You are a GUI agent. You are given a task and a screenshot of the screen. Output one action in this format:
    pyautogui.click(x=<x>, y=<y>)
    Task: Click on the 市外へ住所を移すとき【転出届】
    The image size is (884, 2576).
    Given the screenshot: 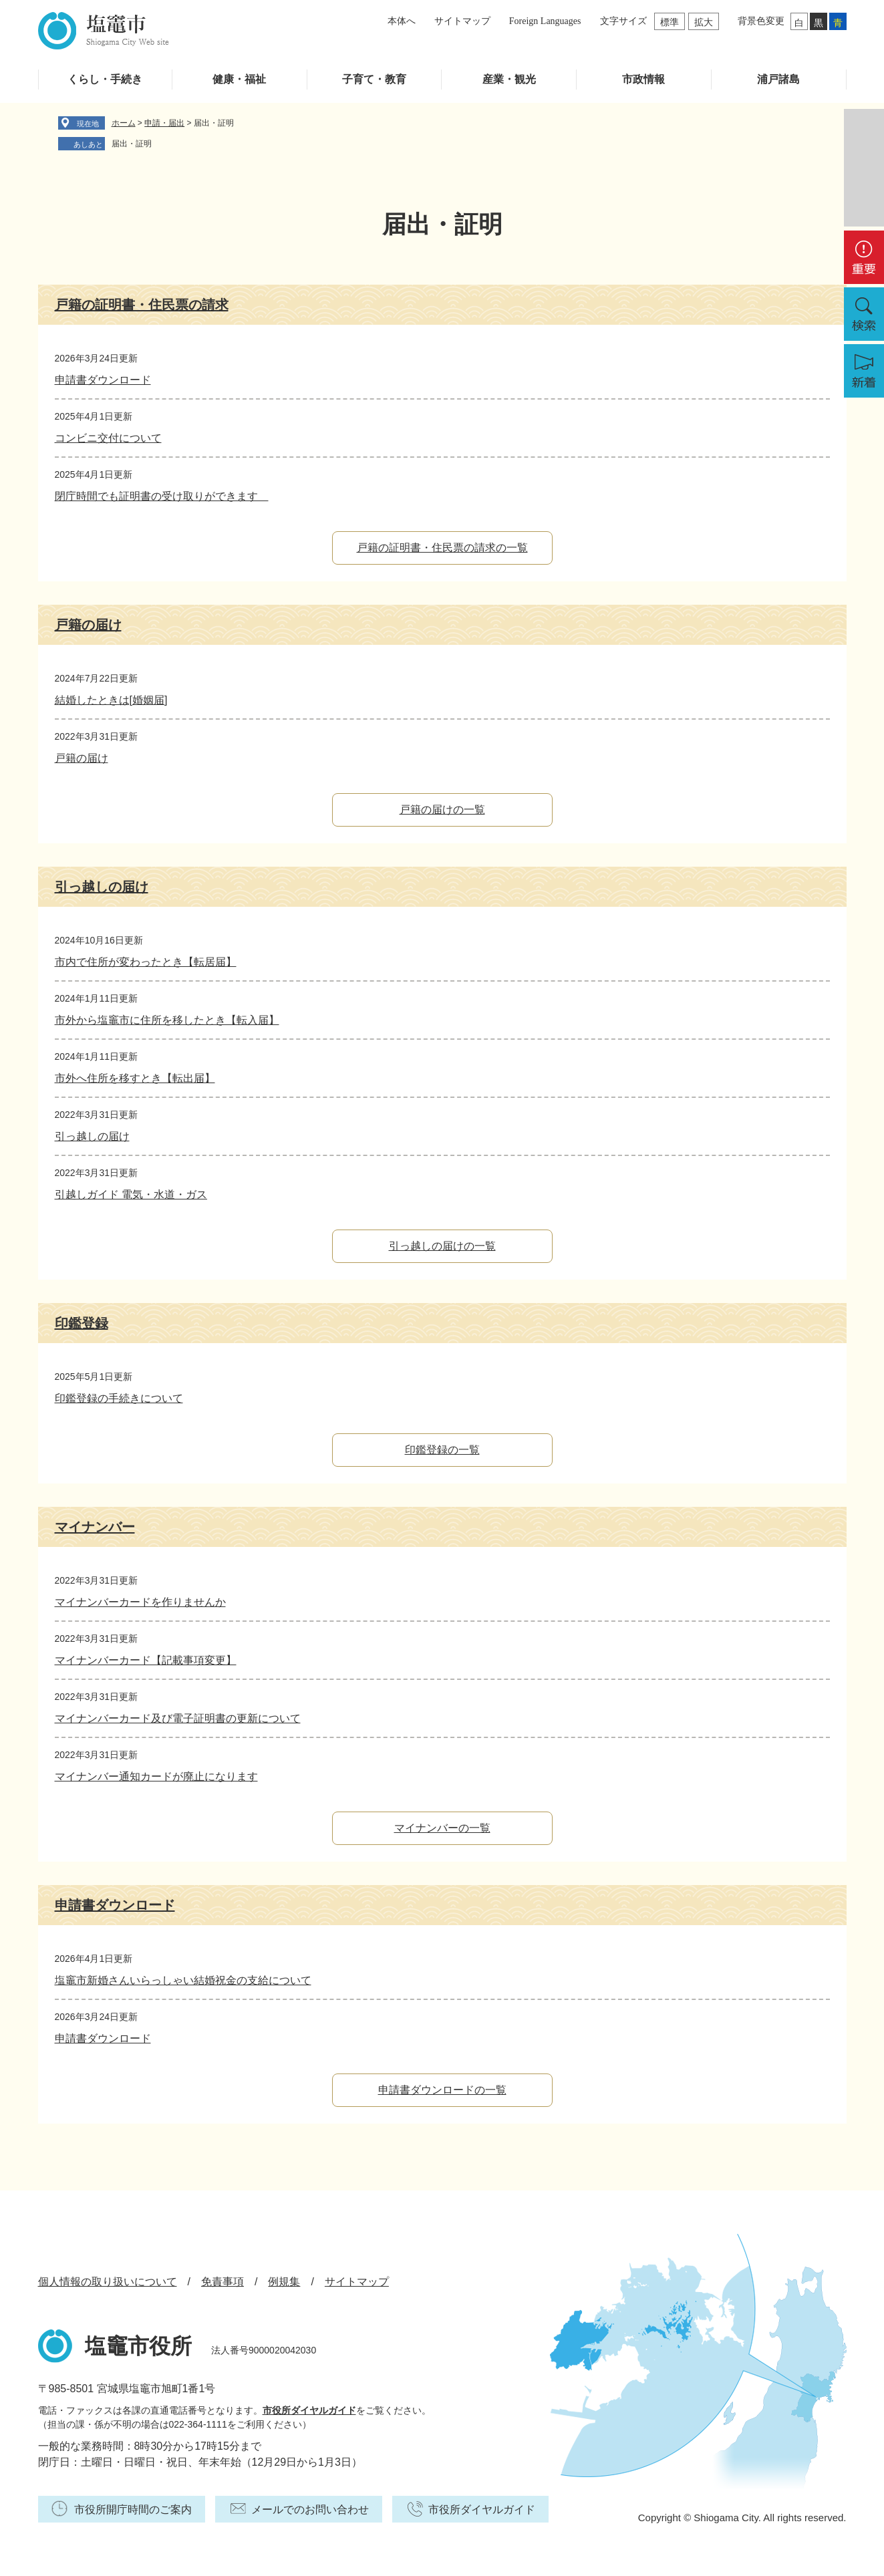 What is the action you would take?
    pyautogui.click(x=135, y=1078)
    